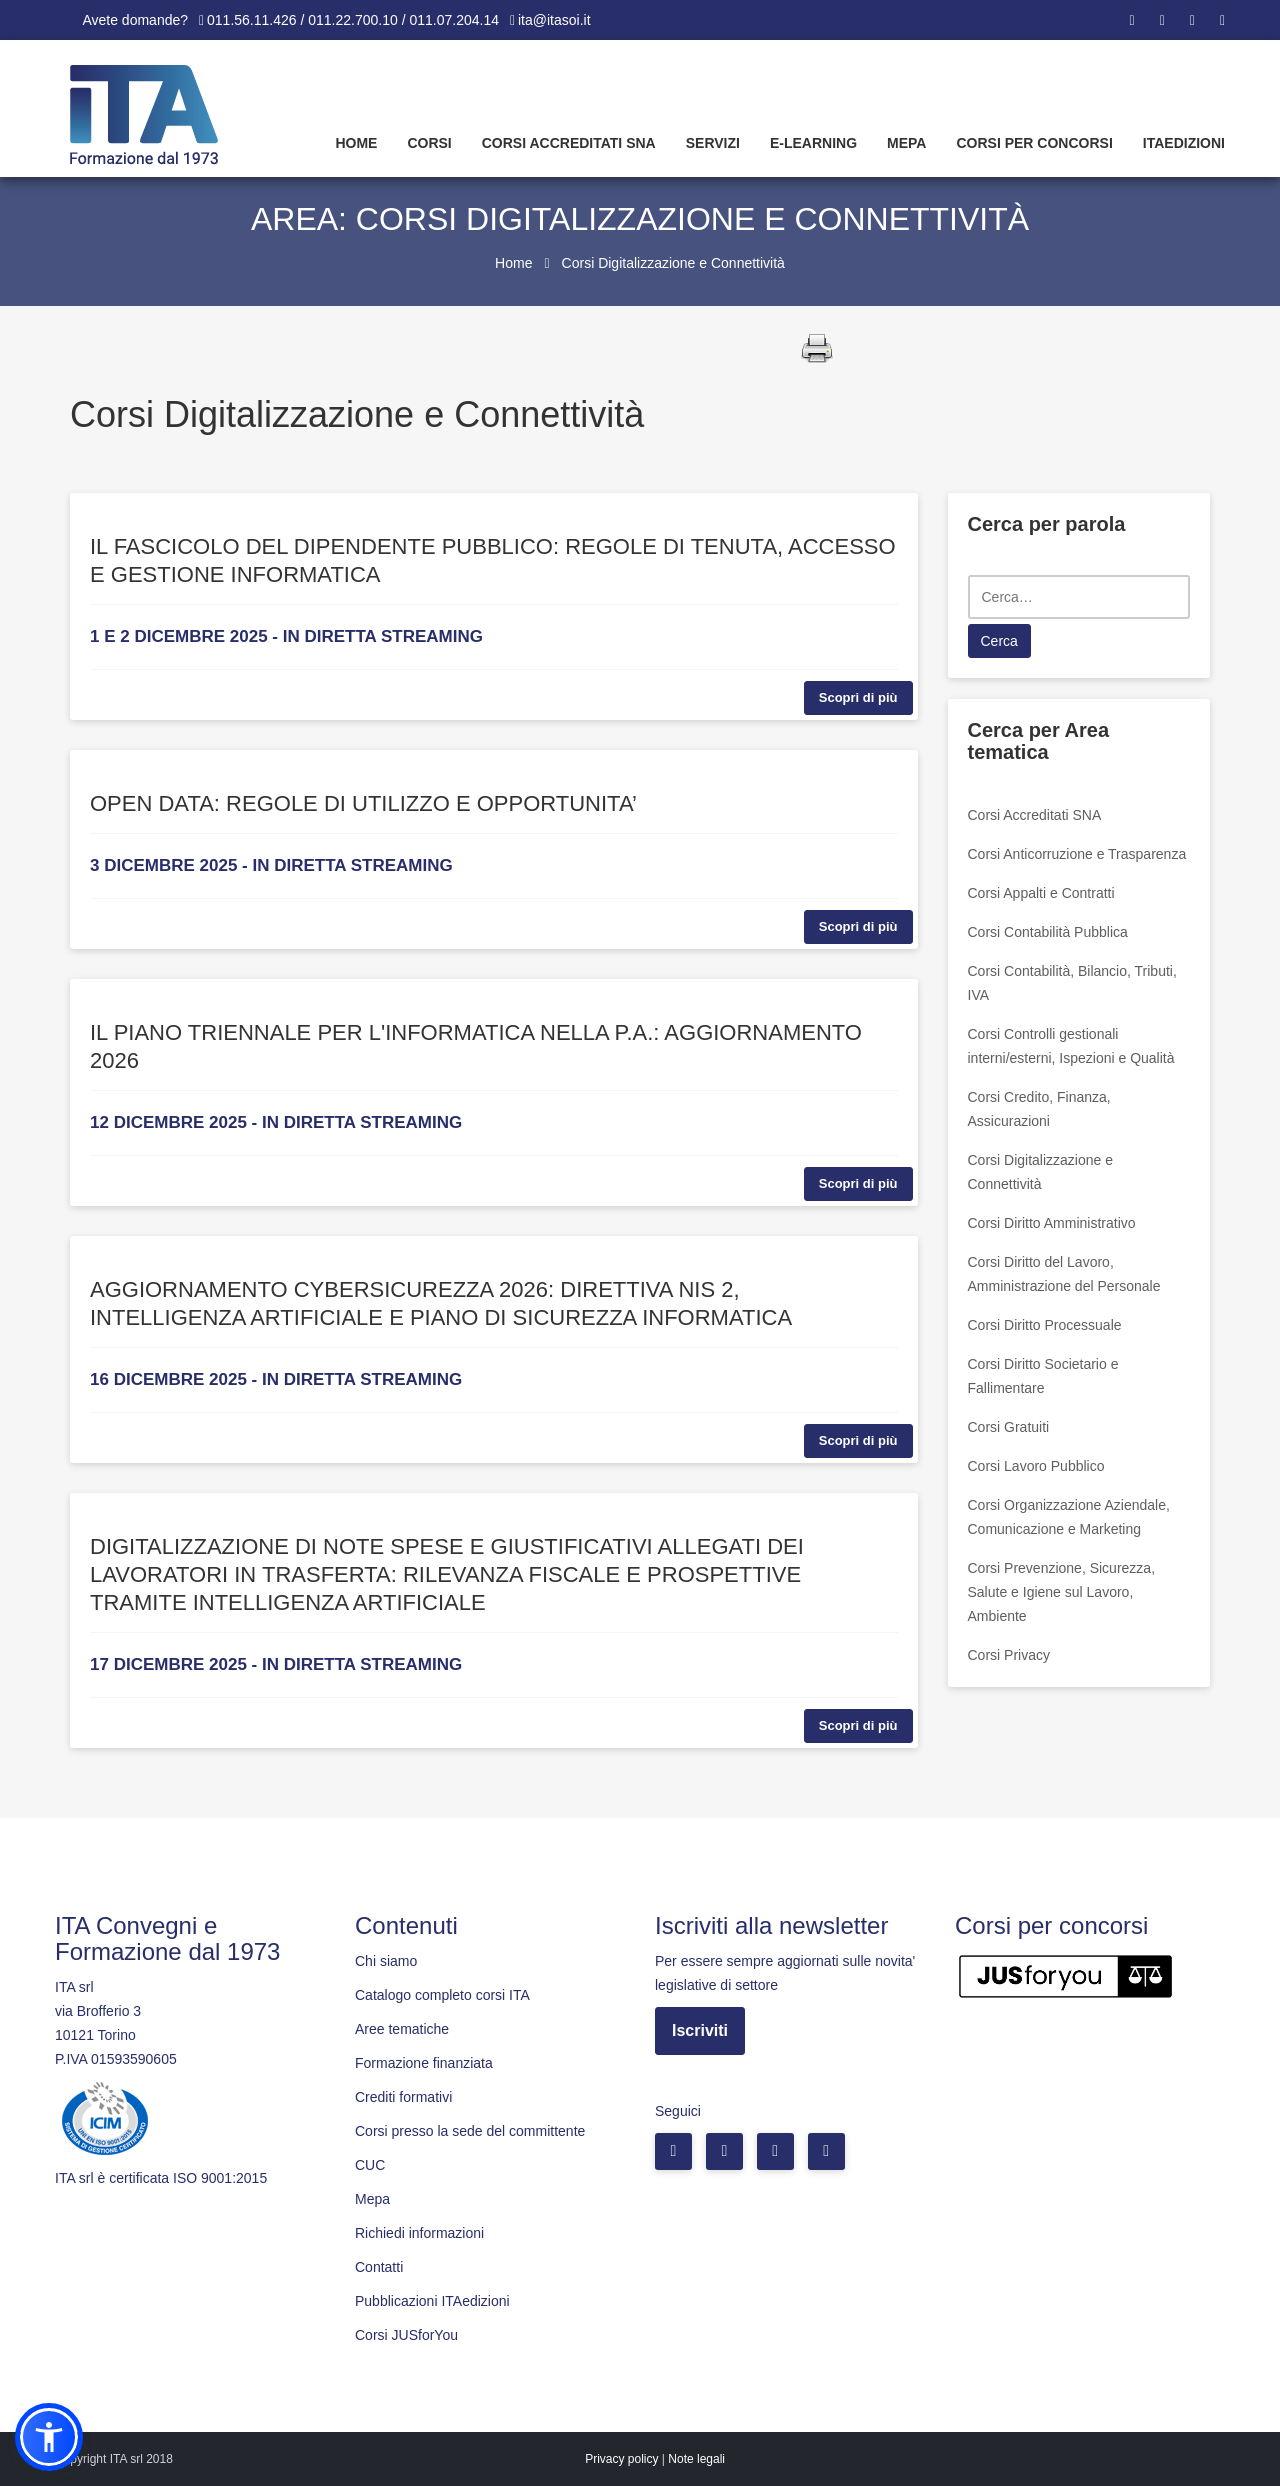  I want to click on Servizi, so click(713, 143).